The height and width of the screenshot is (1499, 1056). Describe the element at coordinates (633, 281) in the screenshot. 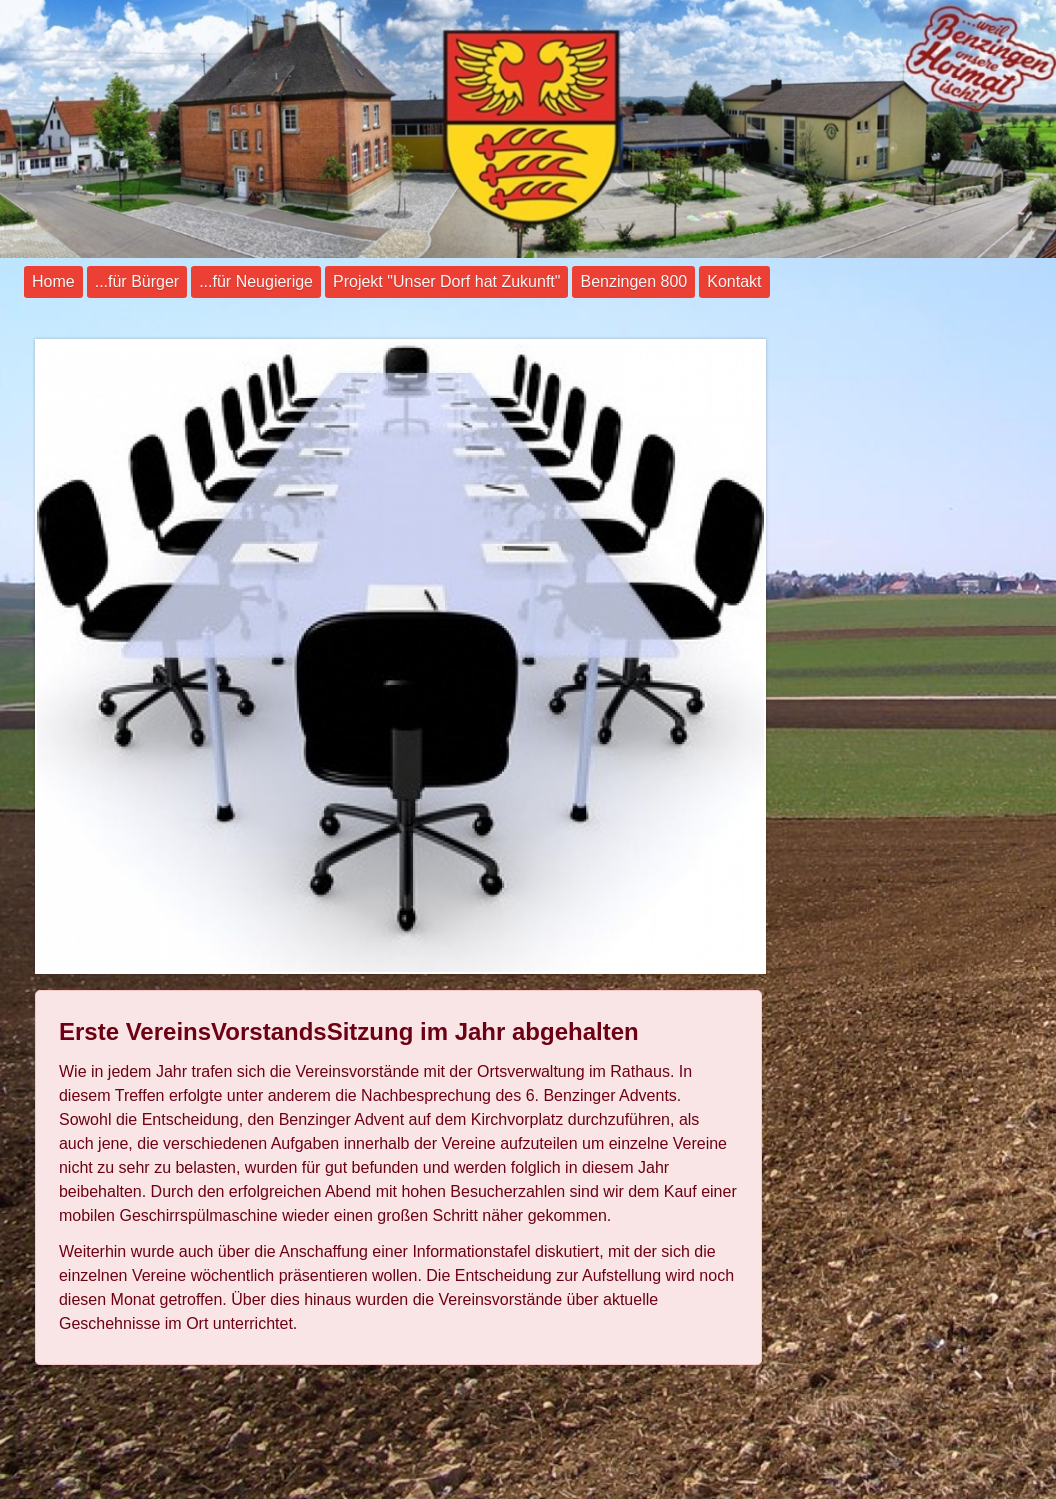

I see `Benzingen 800` at that location.